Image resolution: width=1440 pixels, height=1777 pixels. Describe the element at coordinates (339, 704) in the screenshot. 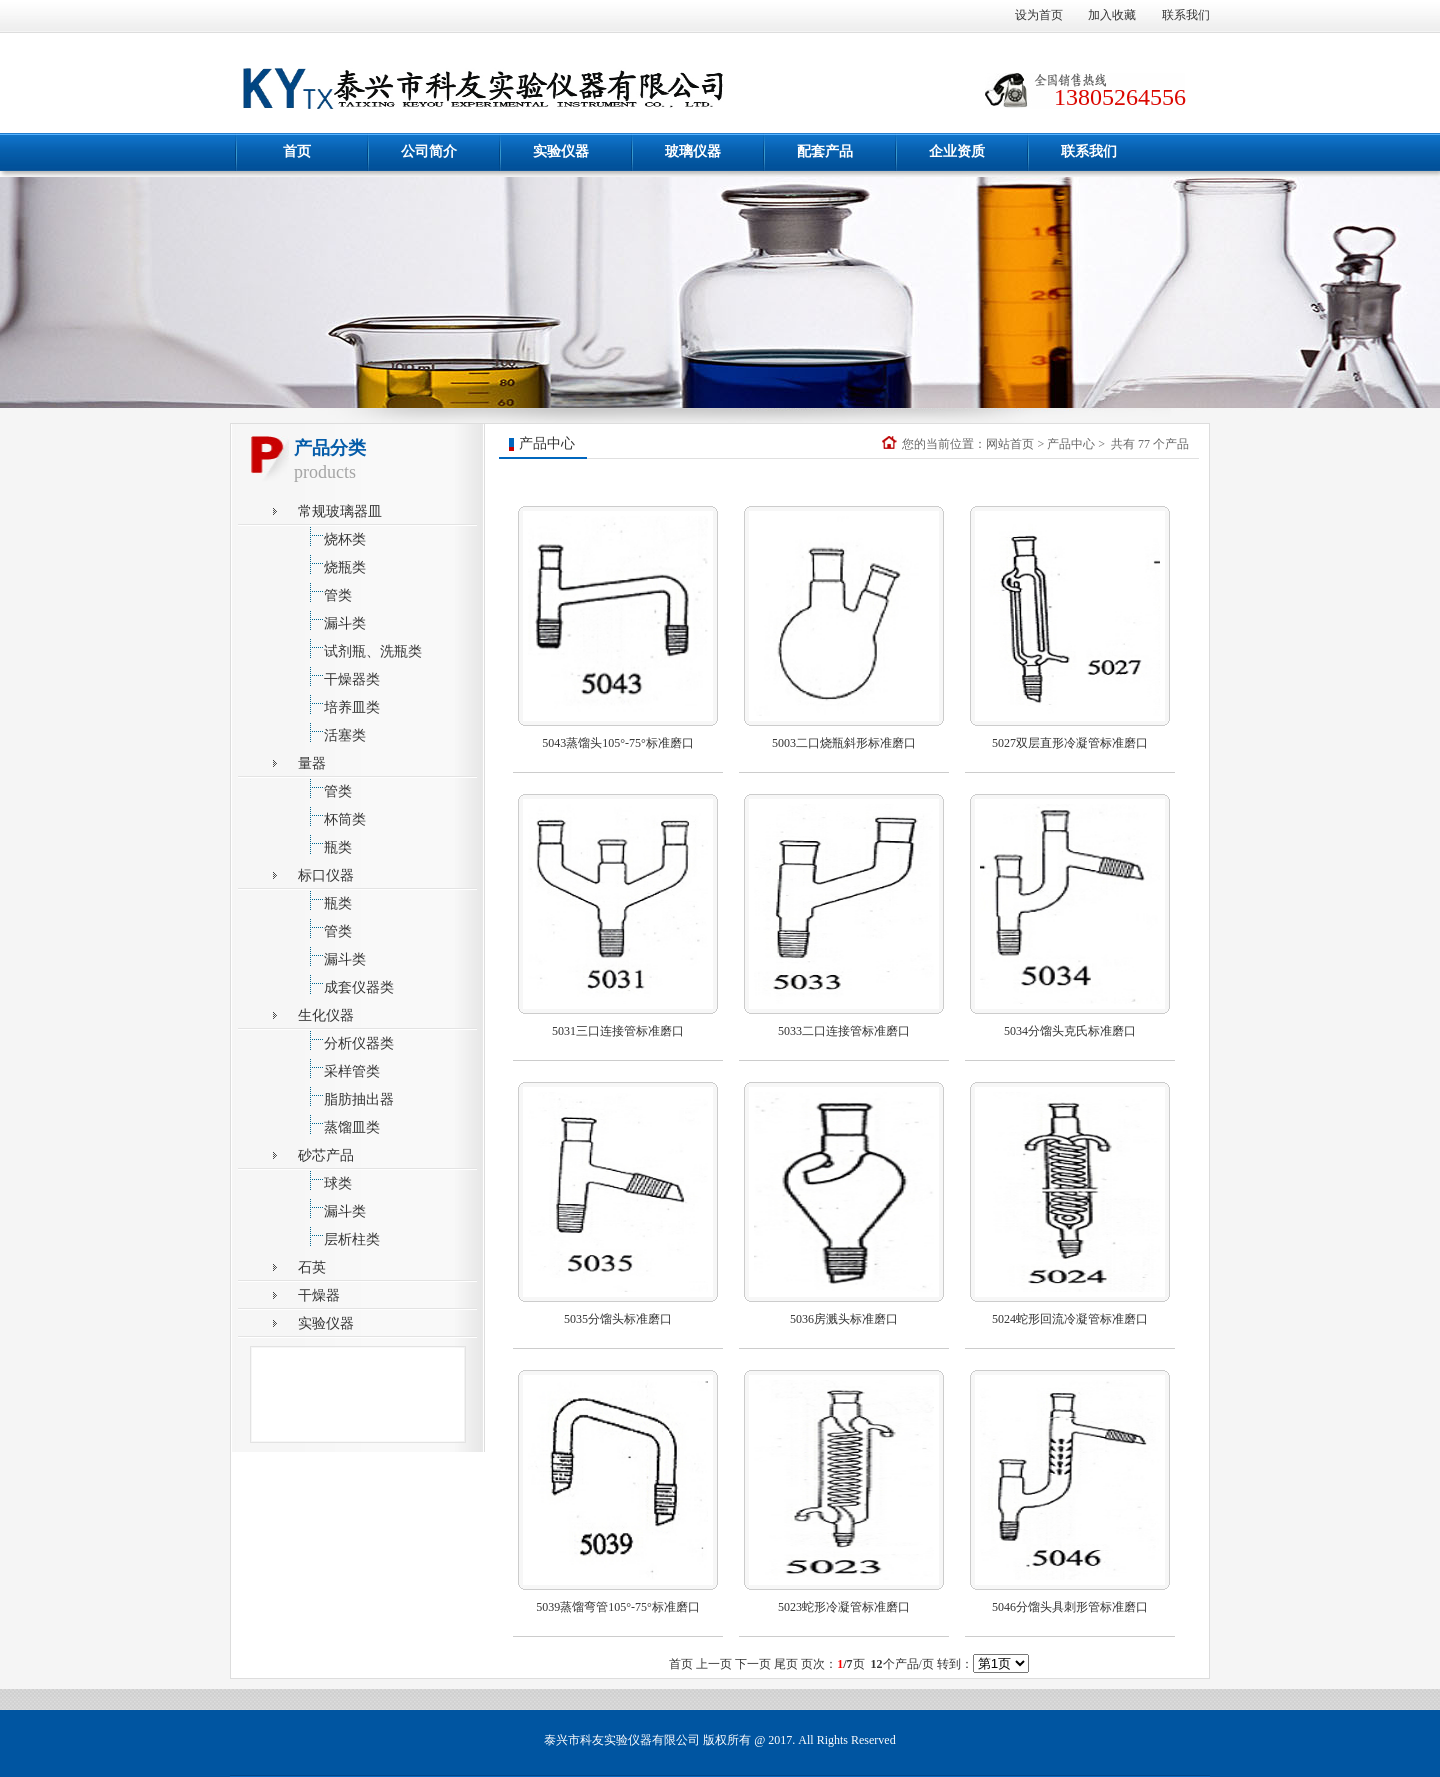

I see `培养皿类` at that location.